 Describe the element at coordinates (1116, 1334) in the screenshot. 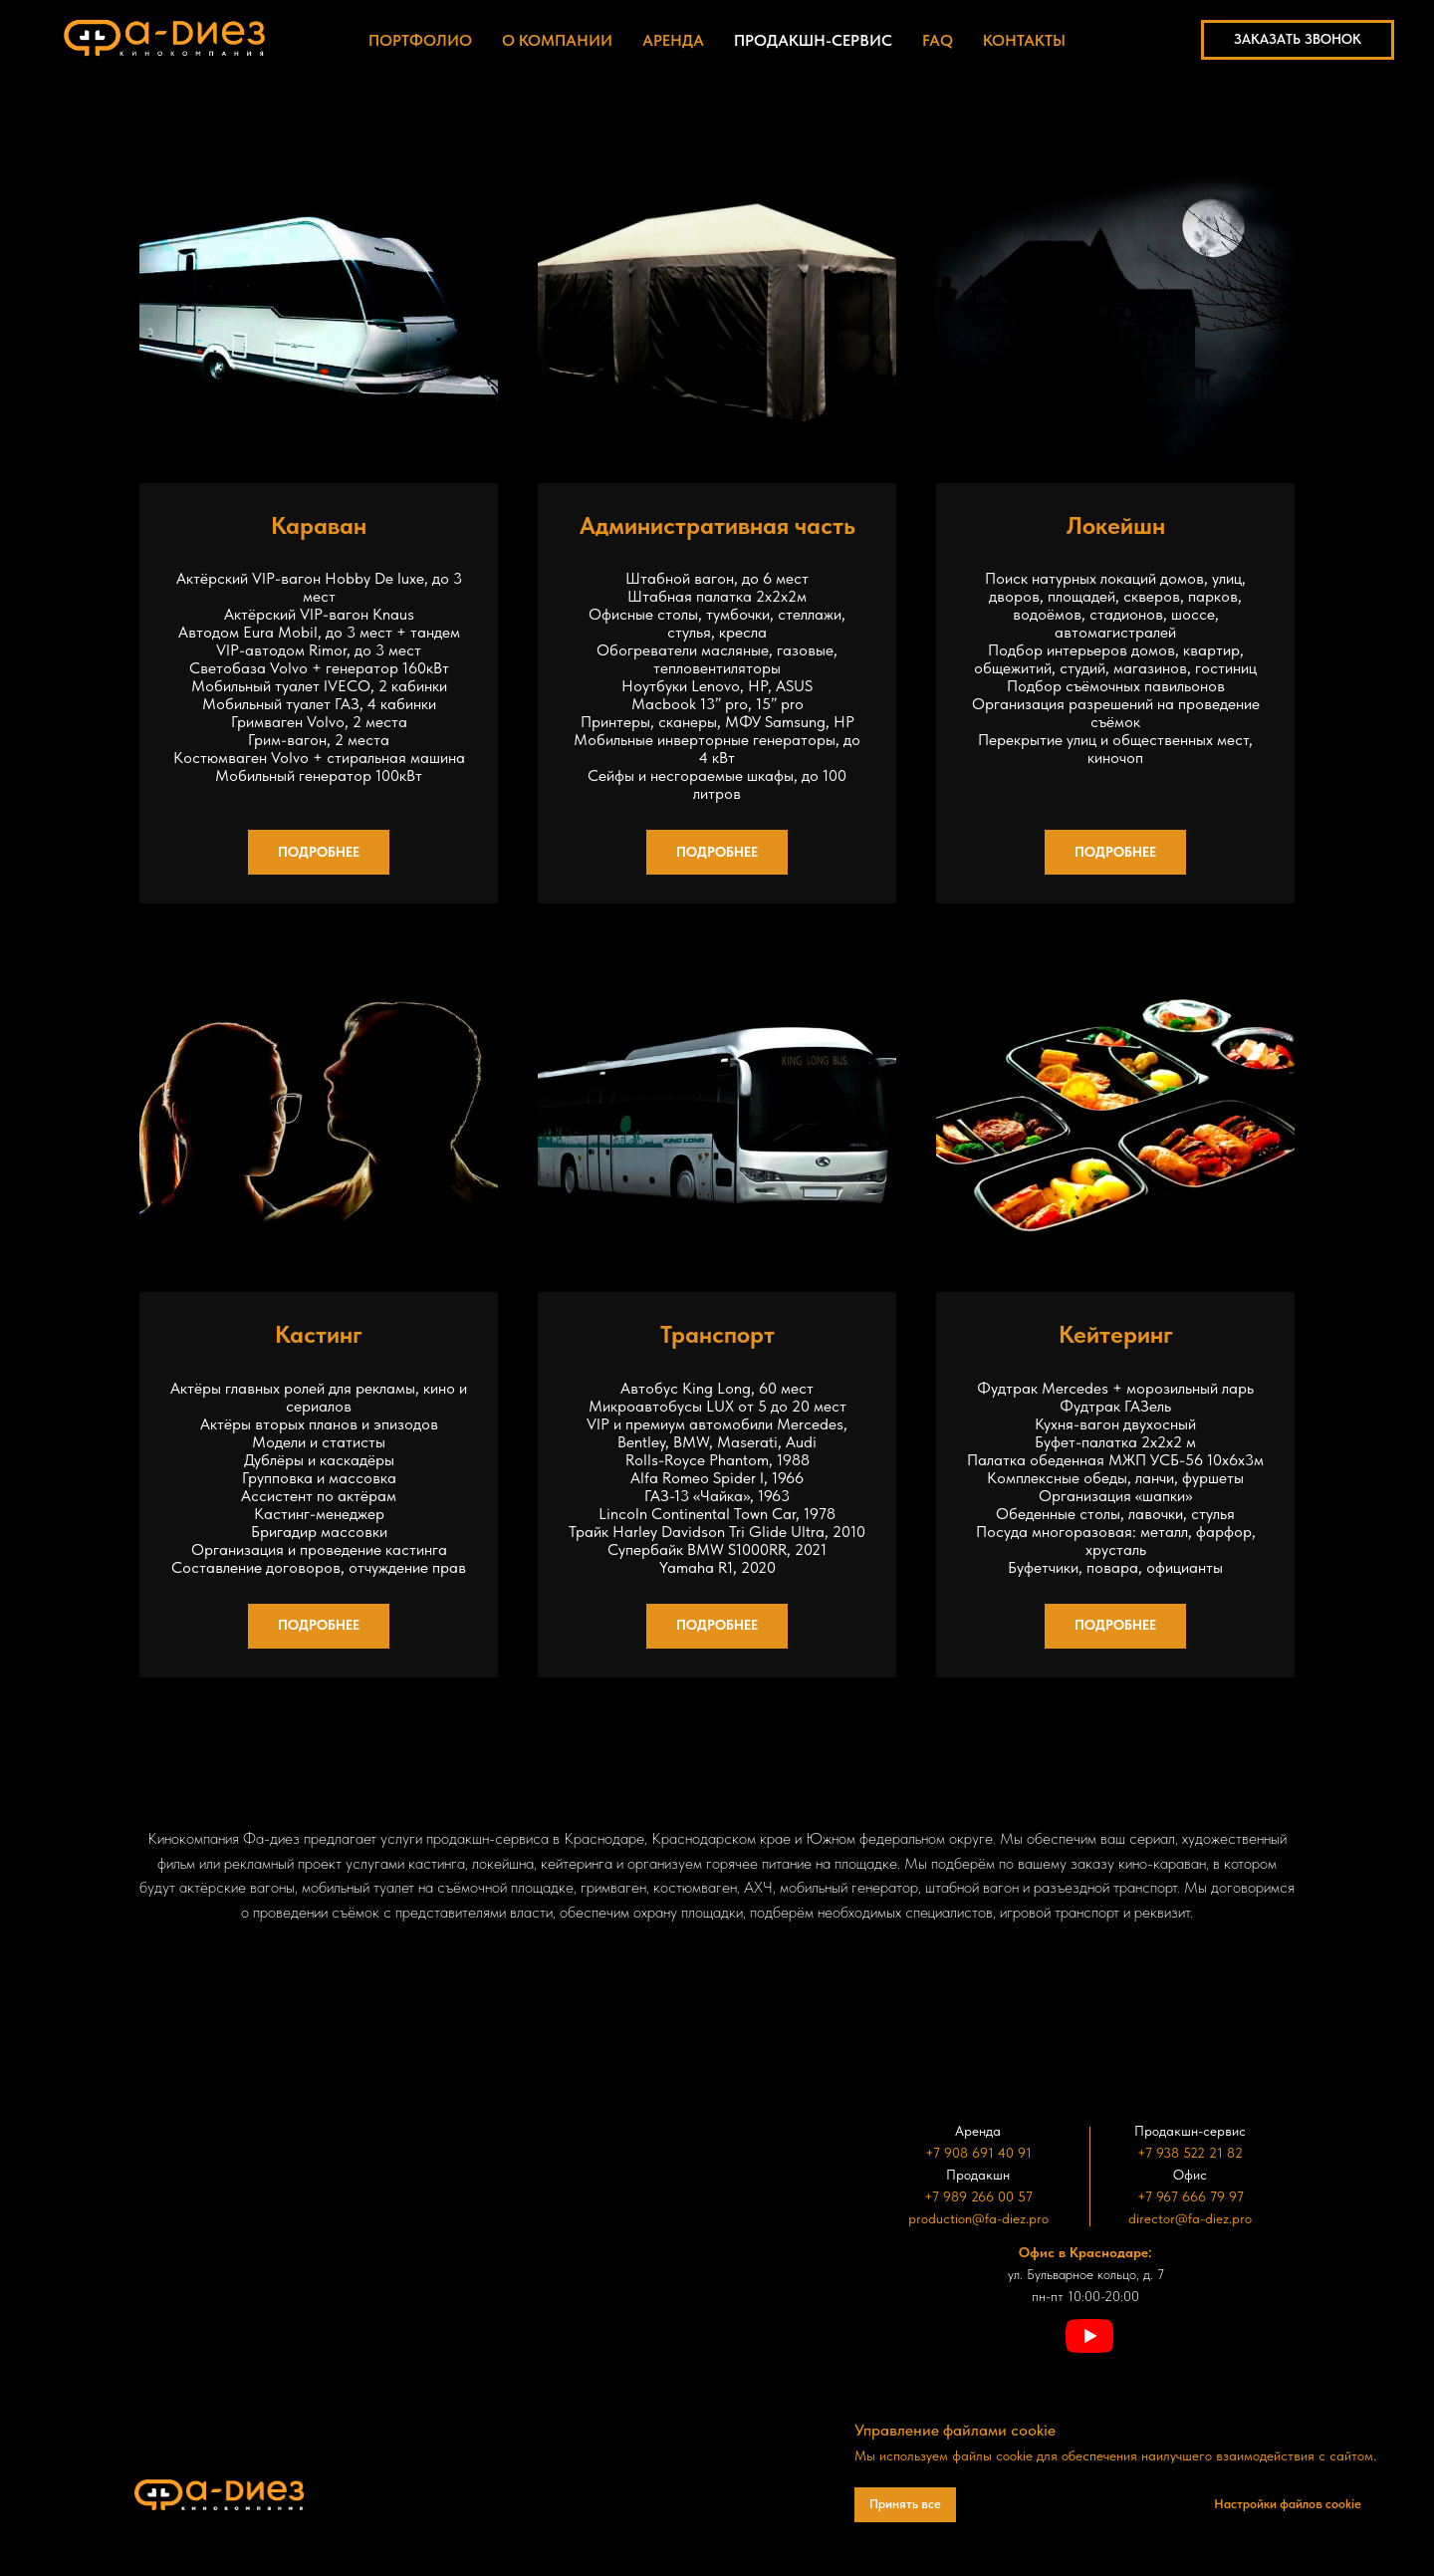

I see `Кейтеринг [button]` at that location.